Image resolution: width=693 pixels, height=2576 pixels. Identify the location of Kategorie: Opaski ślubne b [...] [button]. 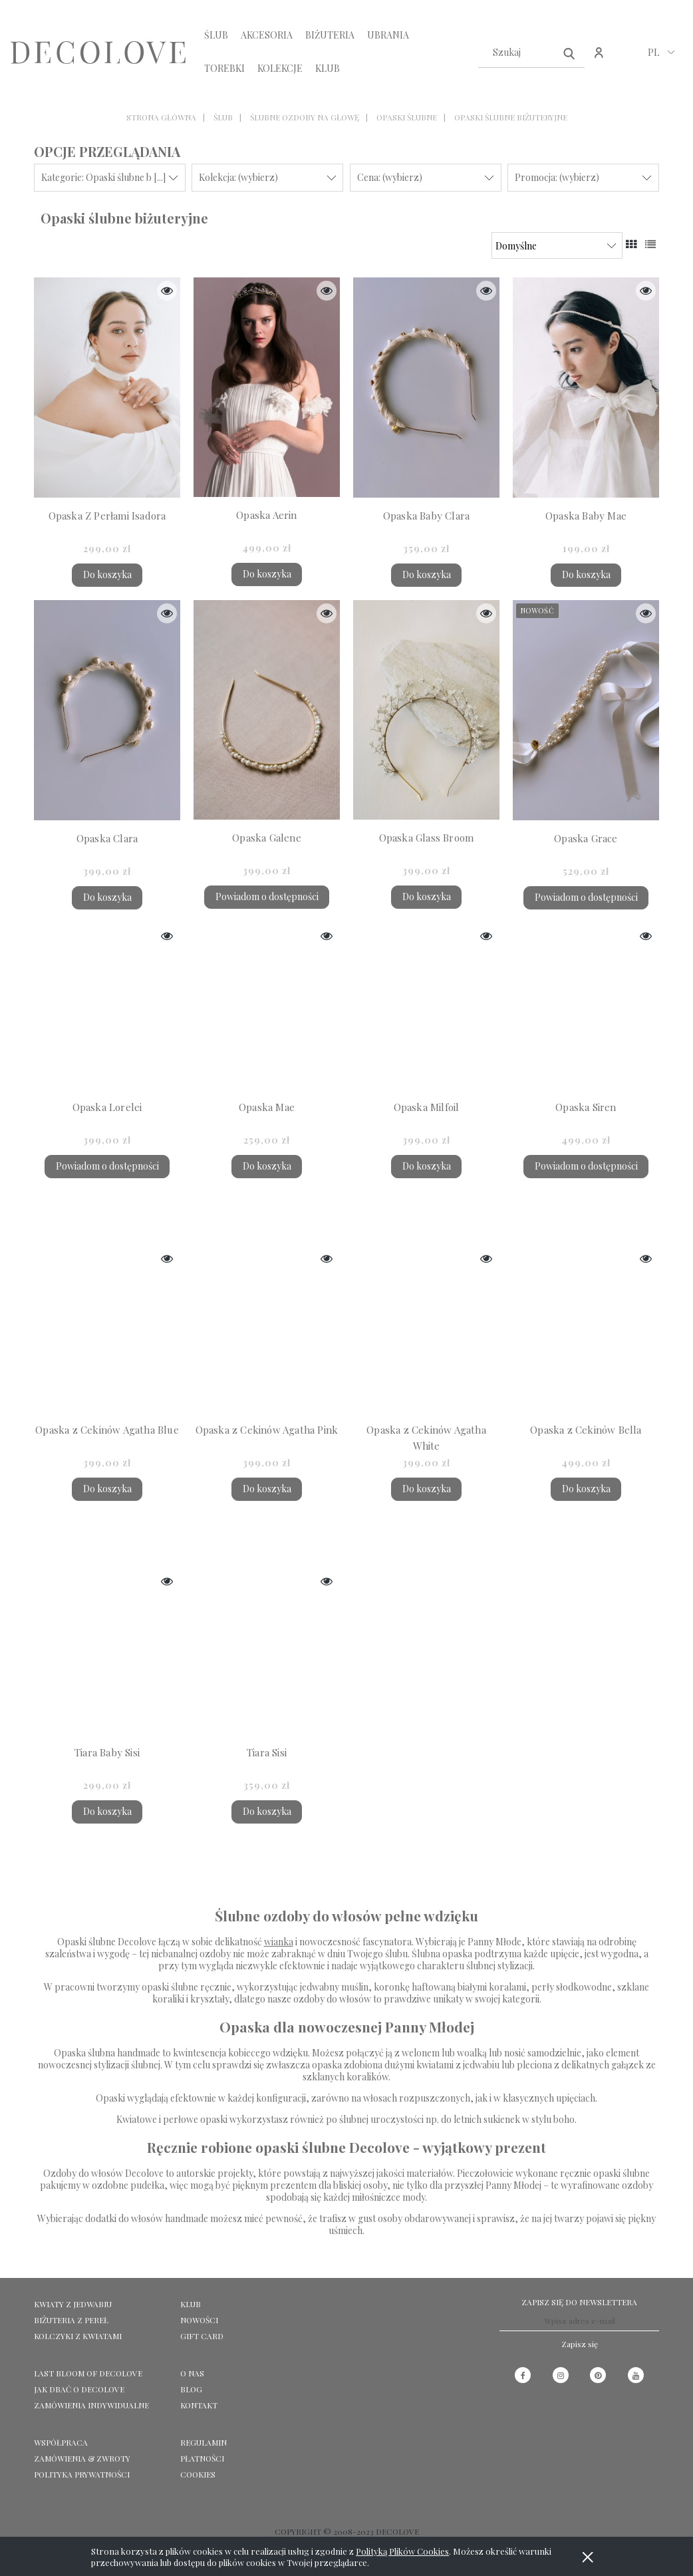
(103, 177).